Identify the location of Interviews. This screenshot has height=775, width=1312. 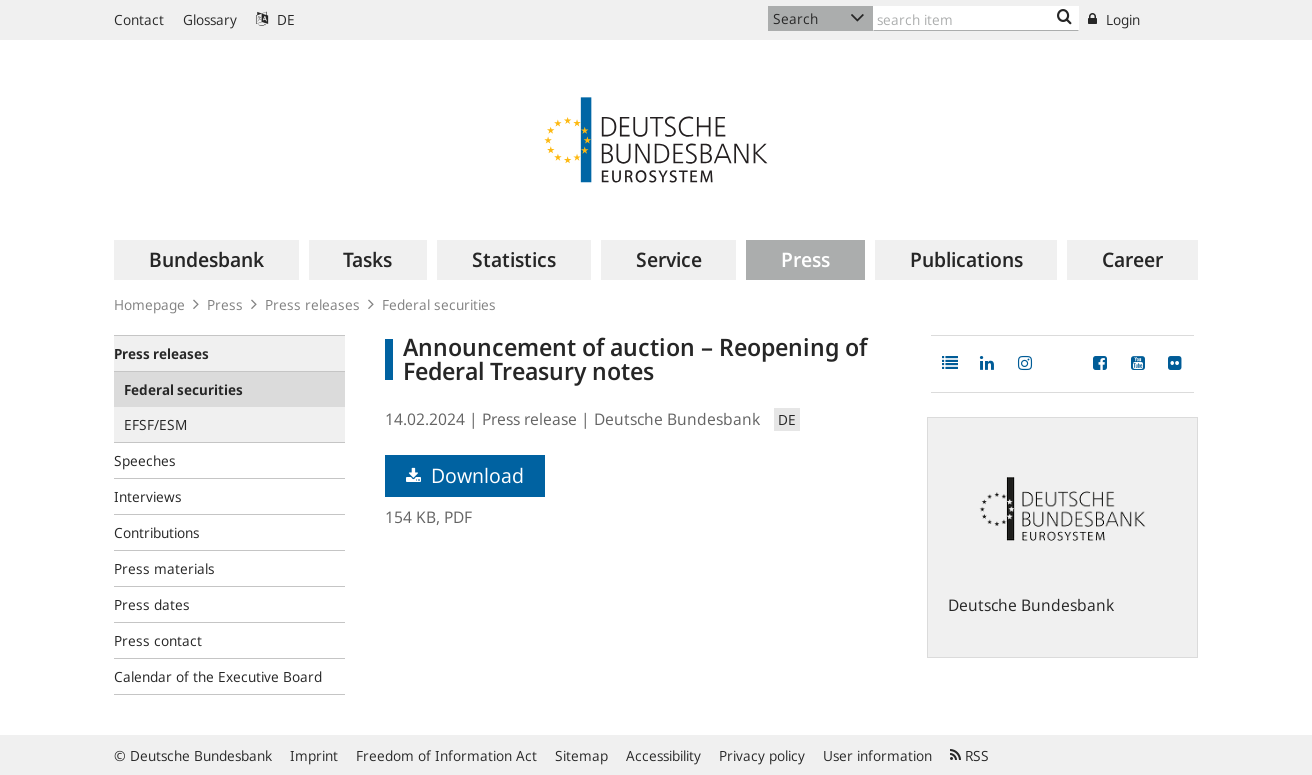
(148, 496).